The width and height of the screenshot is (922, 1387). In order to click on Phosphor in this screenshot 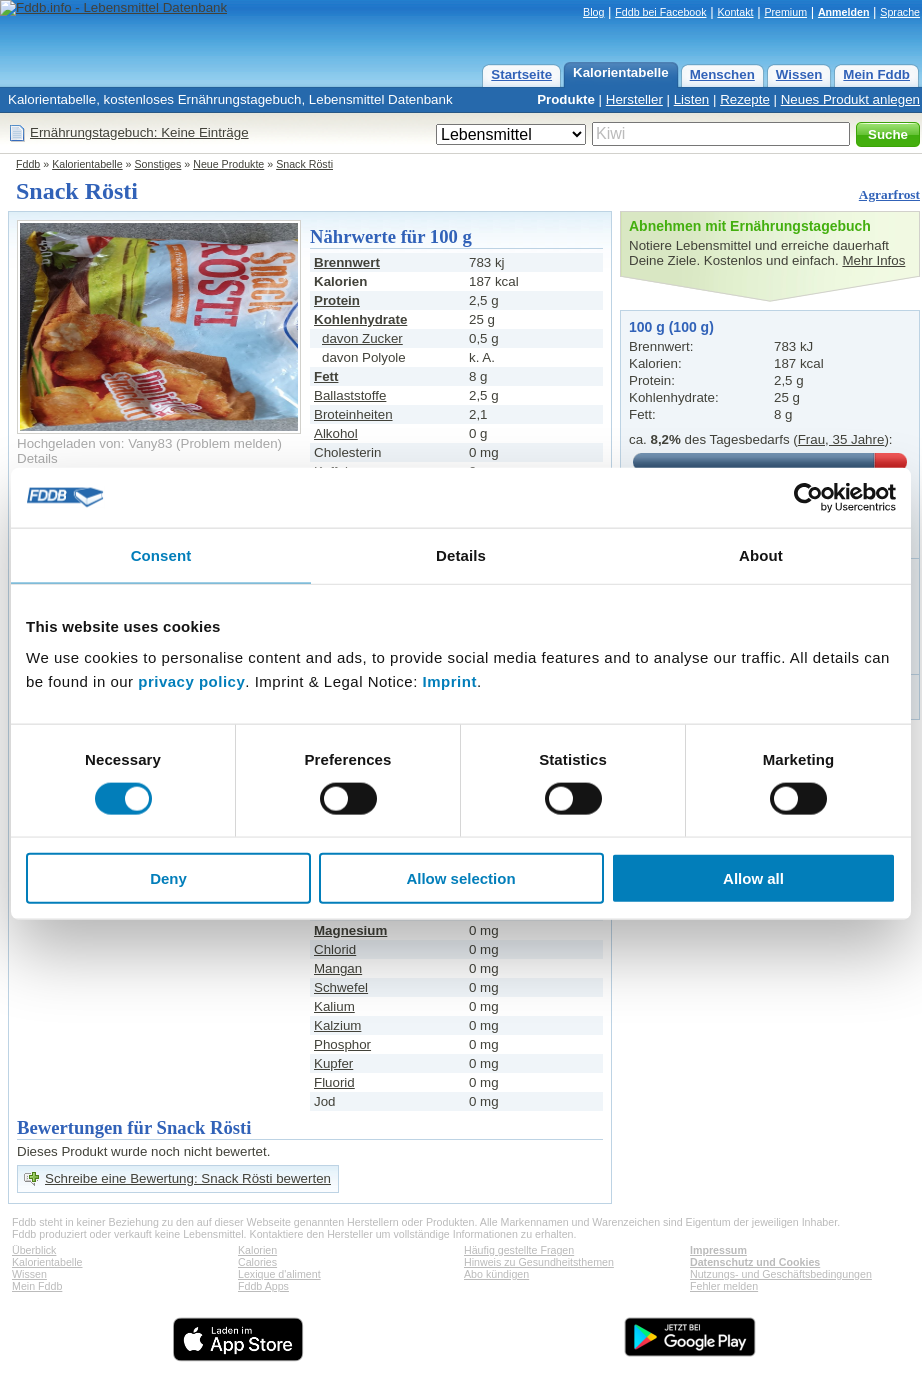, I will do `click(342, 1044)`.